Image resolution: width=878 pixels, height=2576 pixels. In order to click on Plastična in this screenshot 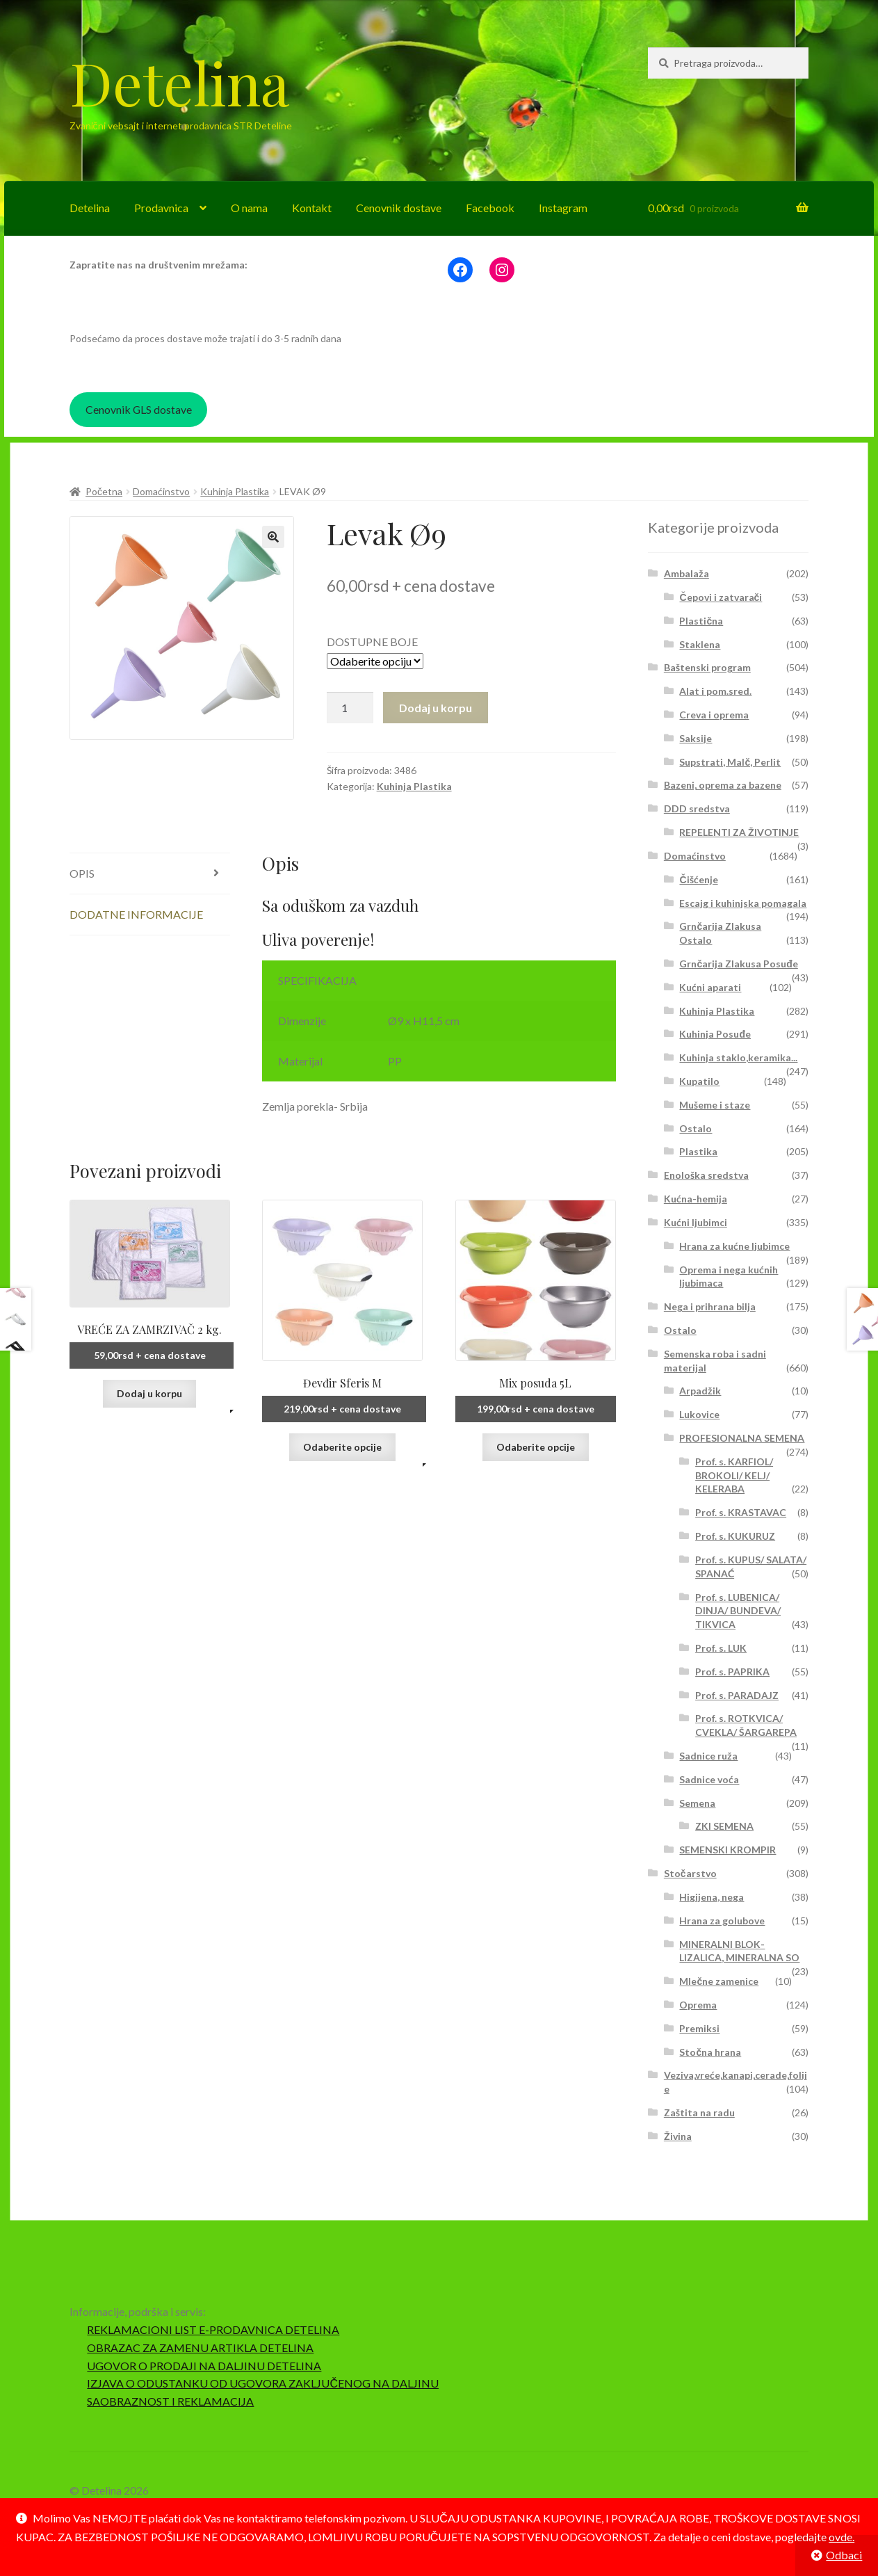, I will do `click(701, 621)`.